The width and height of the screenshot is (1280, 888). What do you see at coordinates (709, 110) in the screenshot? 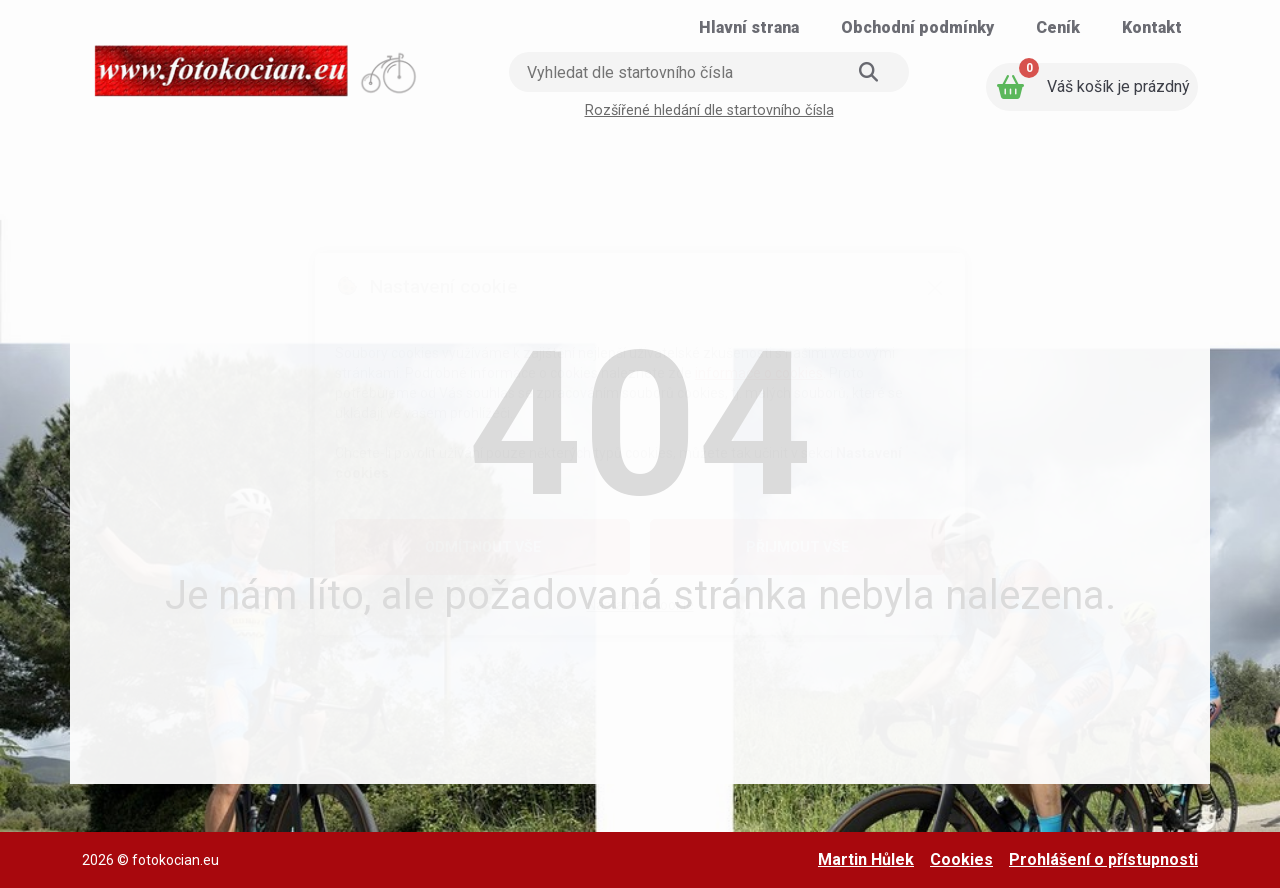
I see `Rozšířené hledání dle startovního čísla` at bounding box center [709, 110].